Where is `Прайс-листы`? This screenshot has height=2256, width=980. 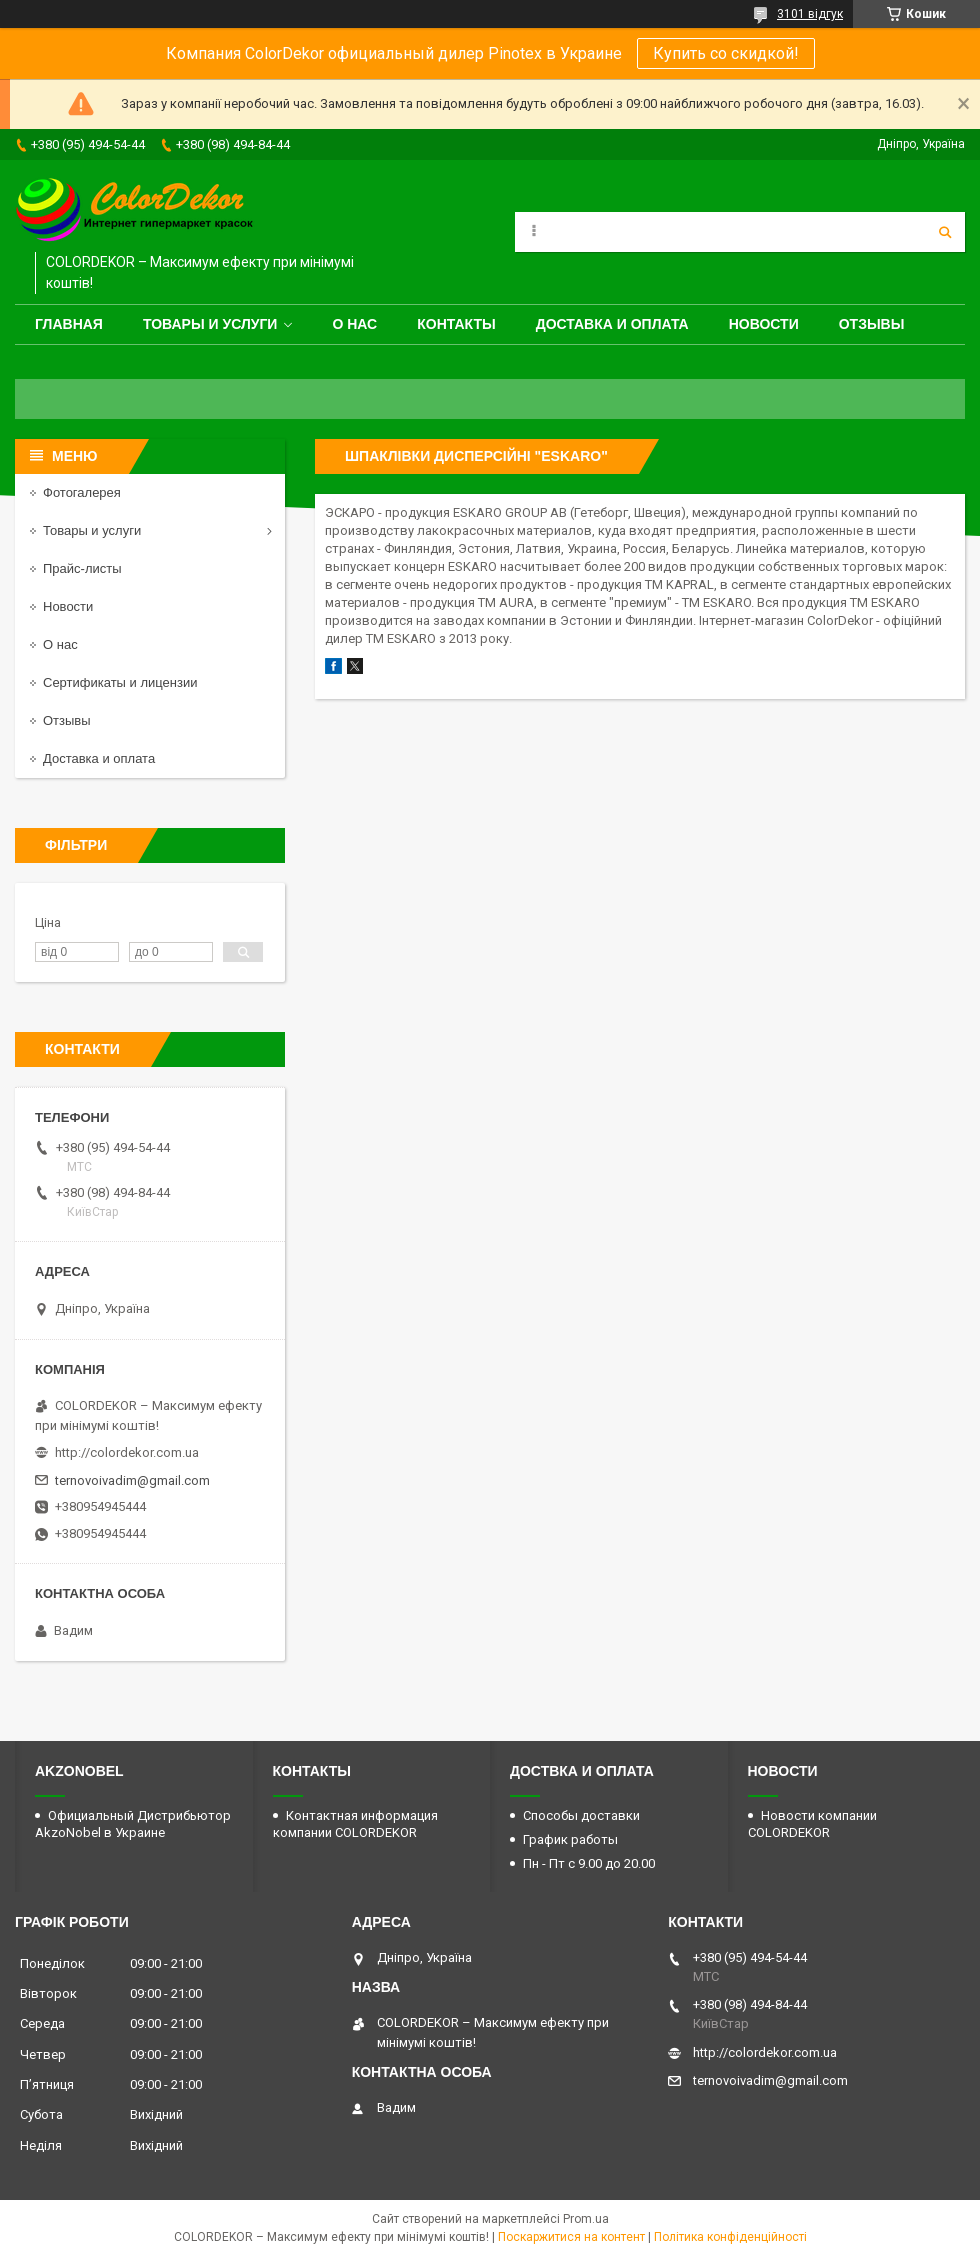 Прайс-листы is located at coordinates (82, 568).